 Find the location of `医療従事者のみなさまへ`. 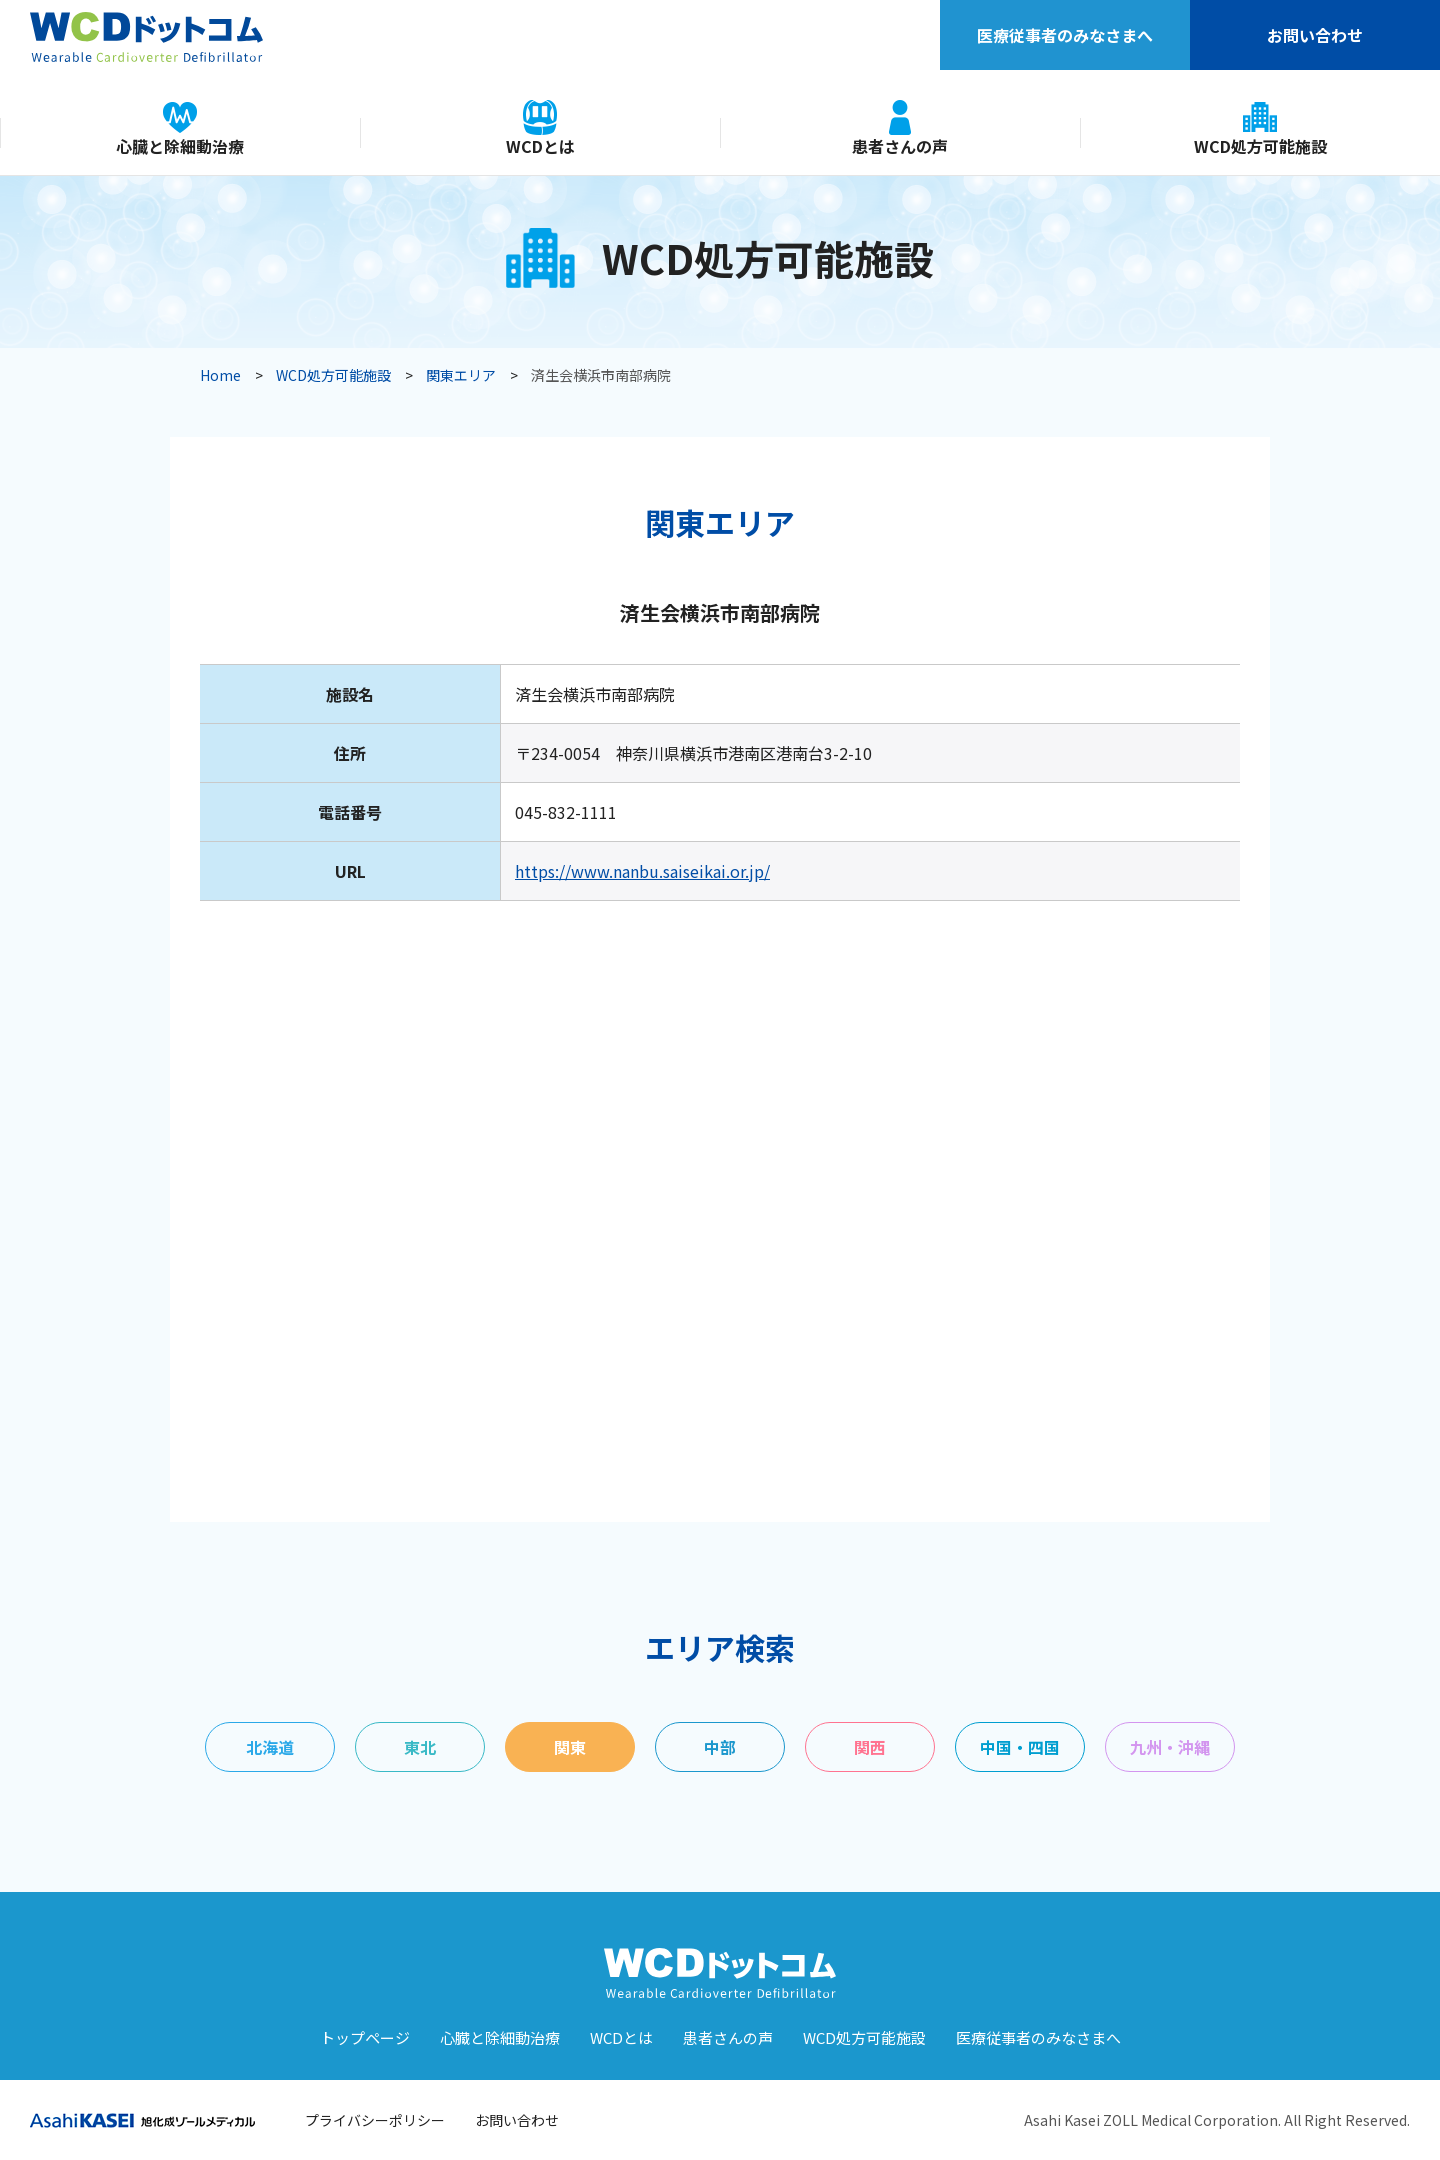

医療従事者のみなさまへ is located at coordinates (1065, 35).